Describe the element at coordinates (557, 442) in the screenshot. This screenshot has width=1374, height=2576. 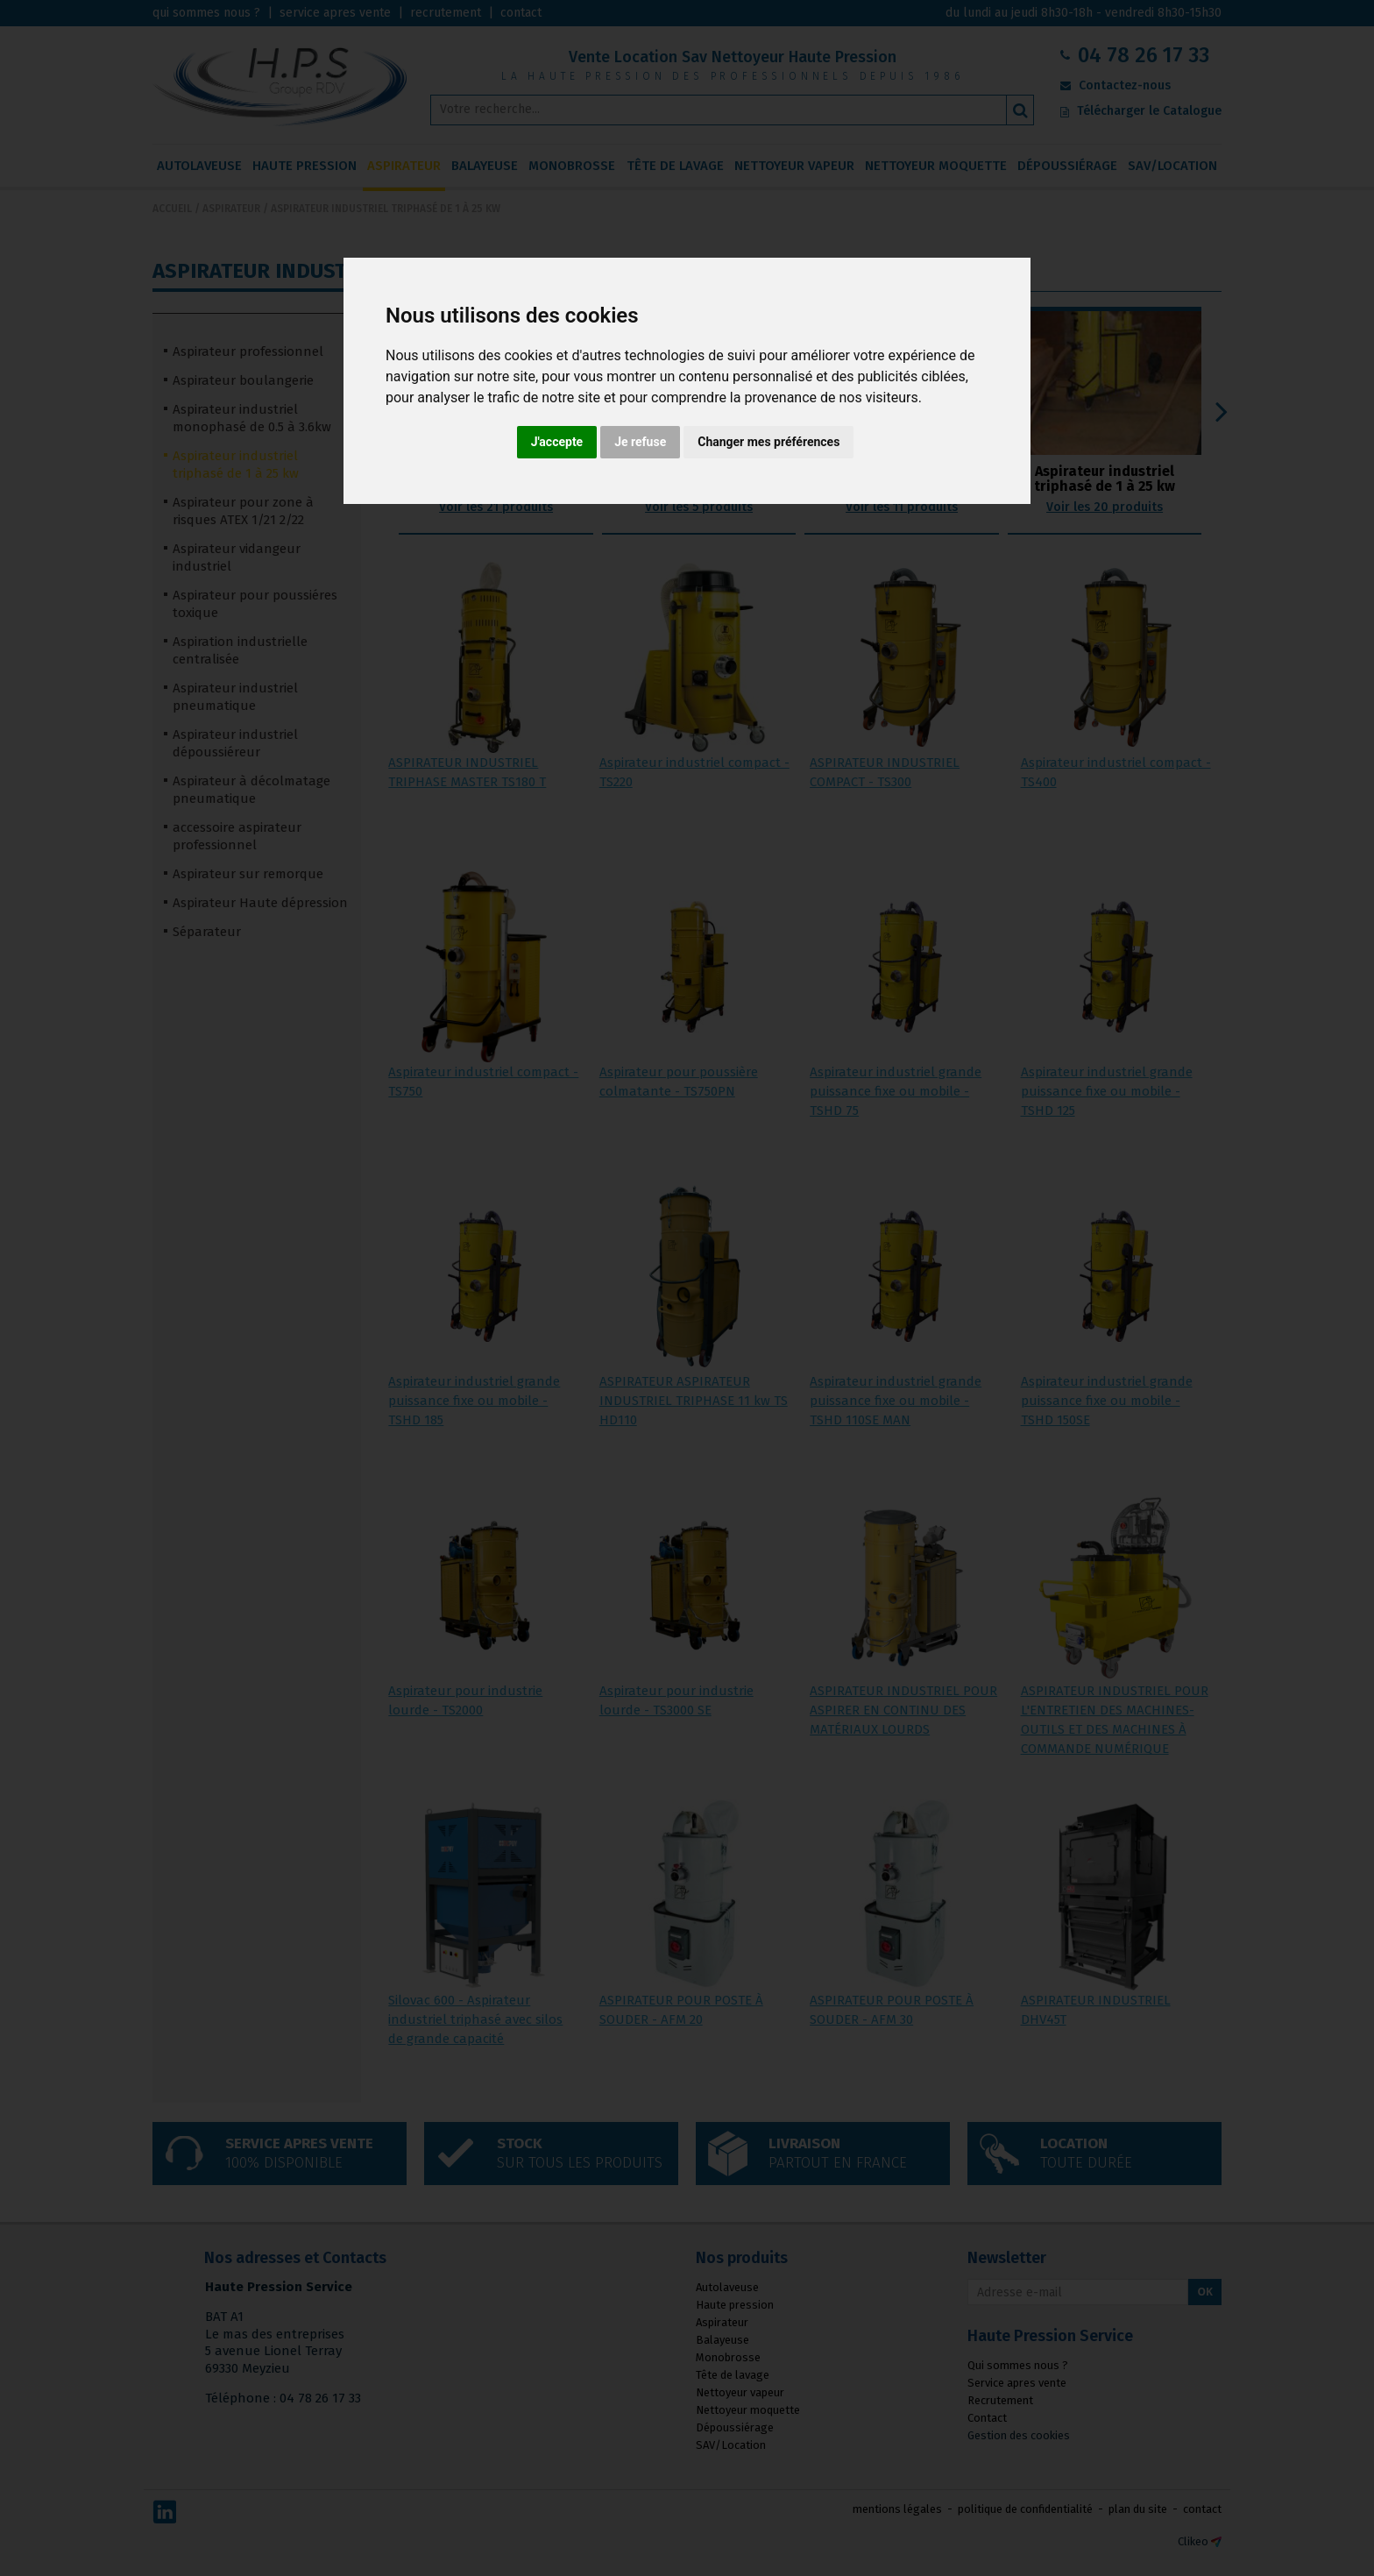
I see `J'accepte [button]` at that location.